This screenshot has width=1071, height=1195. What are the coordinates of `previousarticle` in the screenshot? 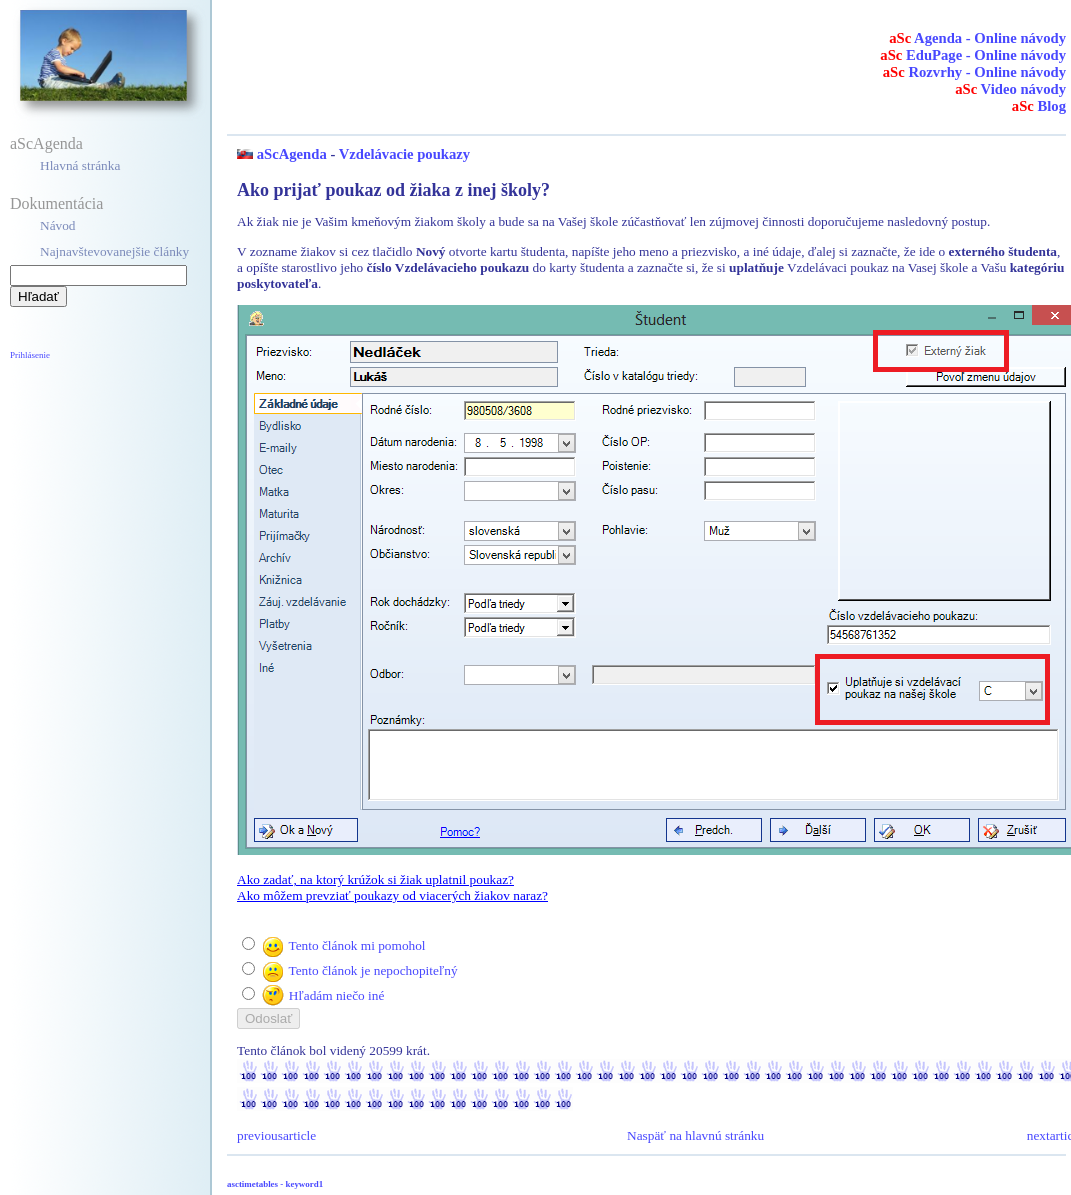 It's located at (276, 1135).